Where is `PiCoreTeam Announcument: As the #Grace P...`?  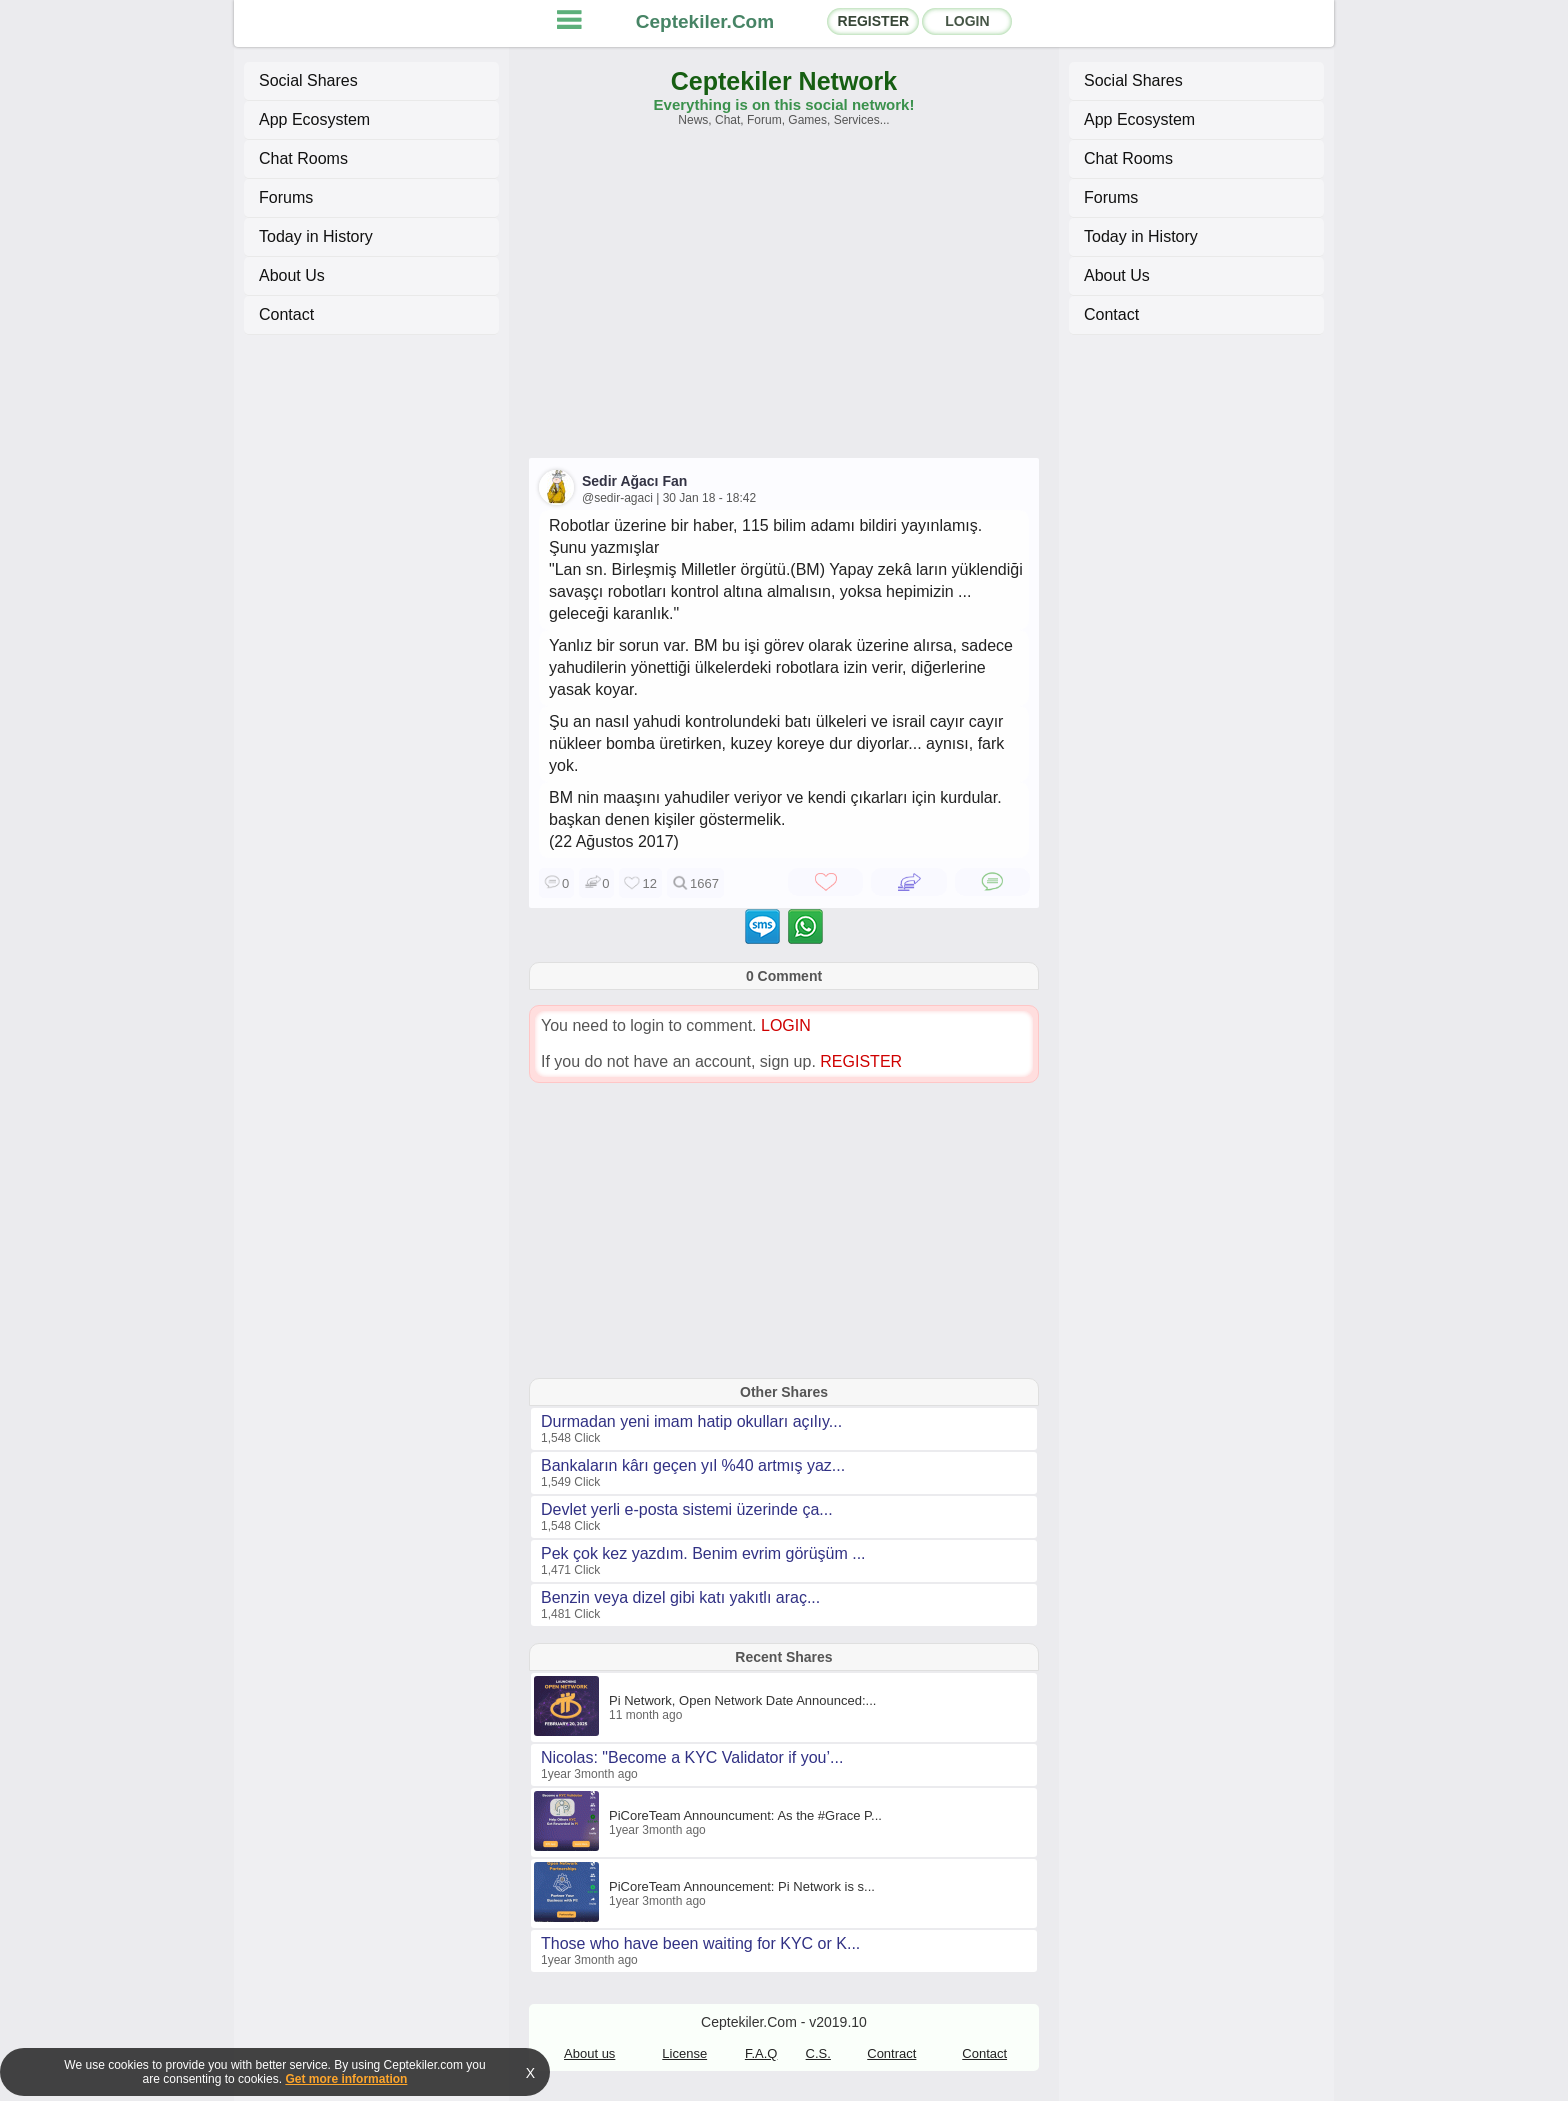 PiCoreTeam Announcument: As the #Grace P... is located at coordinates (745, 1815).